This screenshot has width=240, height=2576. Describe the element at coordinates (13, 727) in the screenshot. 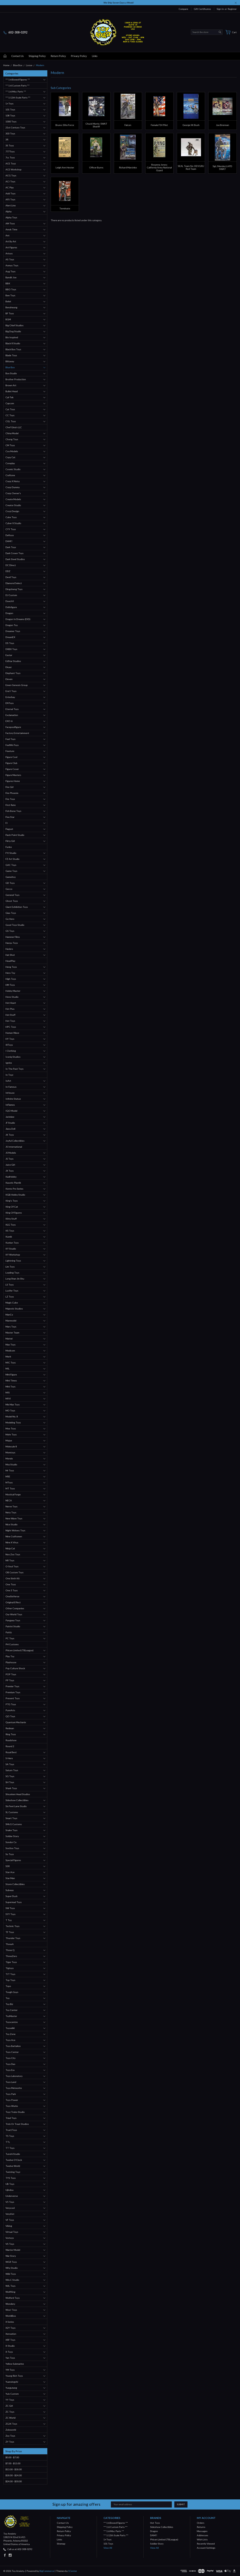

I see `Facepoolfigure` at that location.